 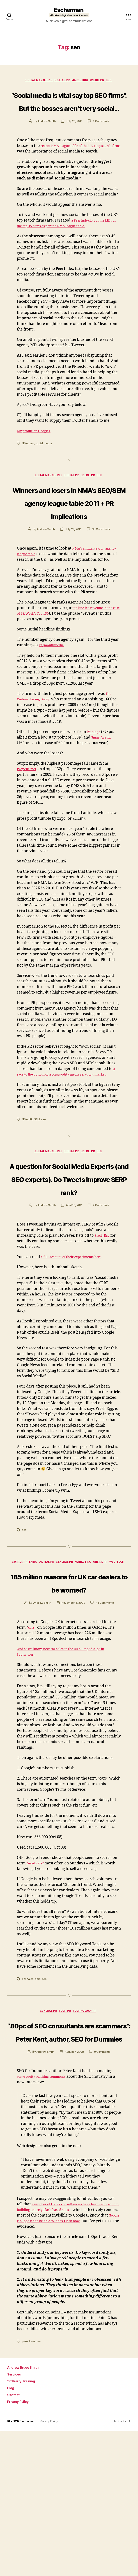 What do you see at coordinates (69, 1680) in the screenshot?
I see `185 million reasons for UK car dealers to be worried?` at bounding box center [69, 1680].